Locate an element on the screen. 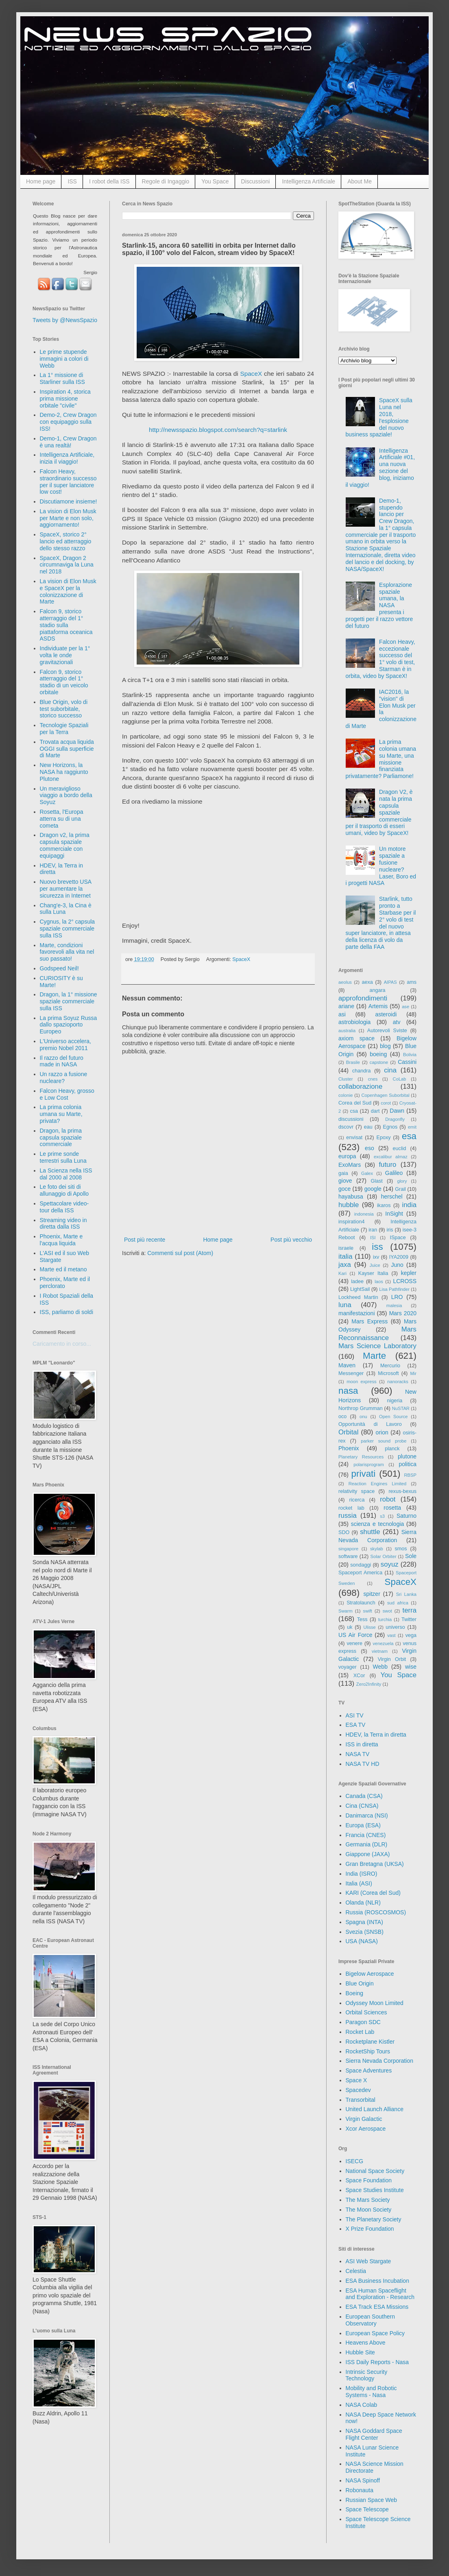  Reaction Engines Limited is located at coordinates (378, 1483).